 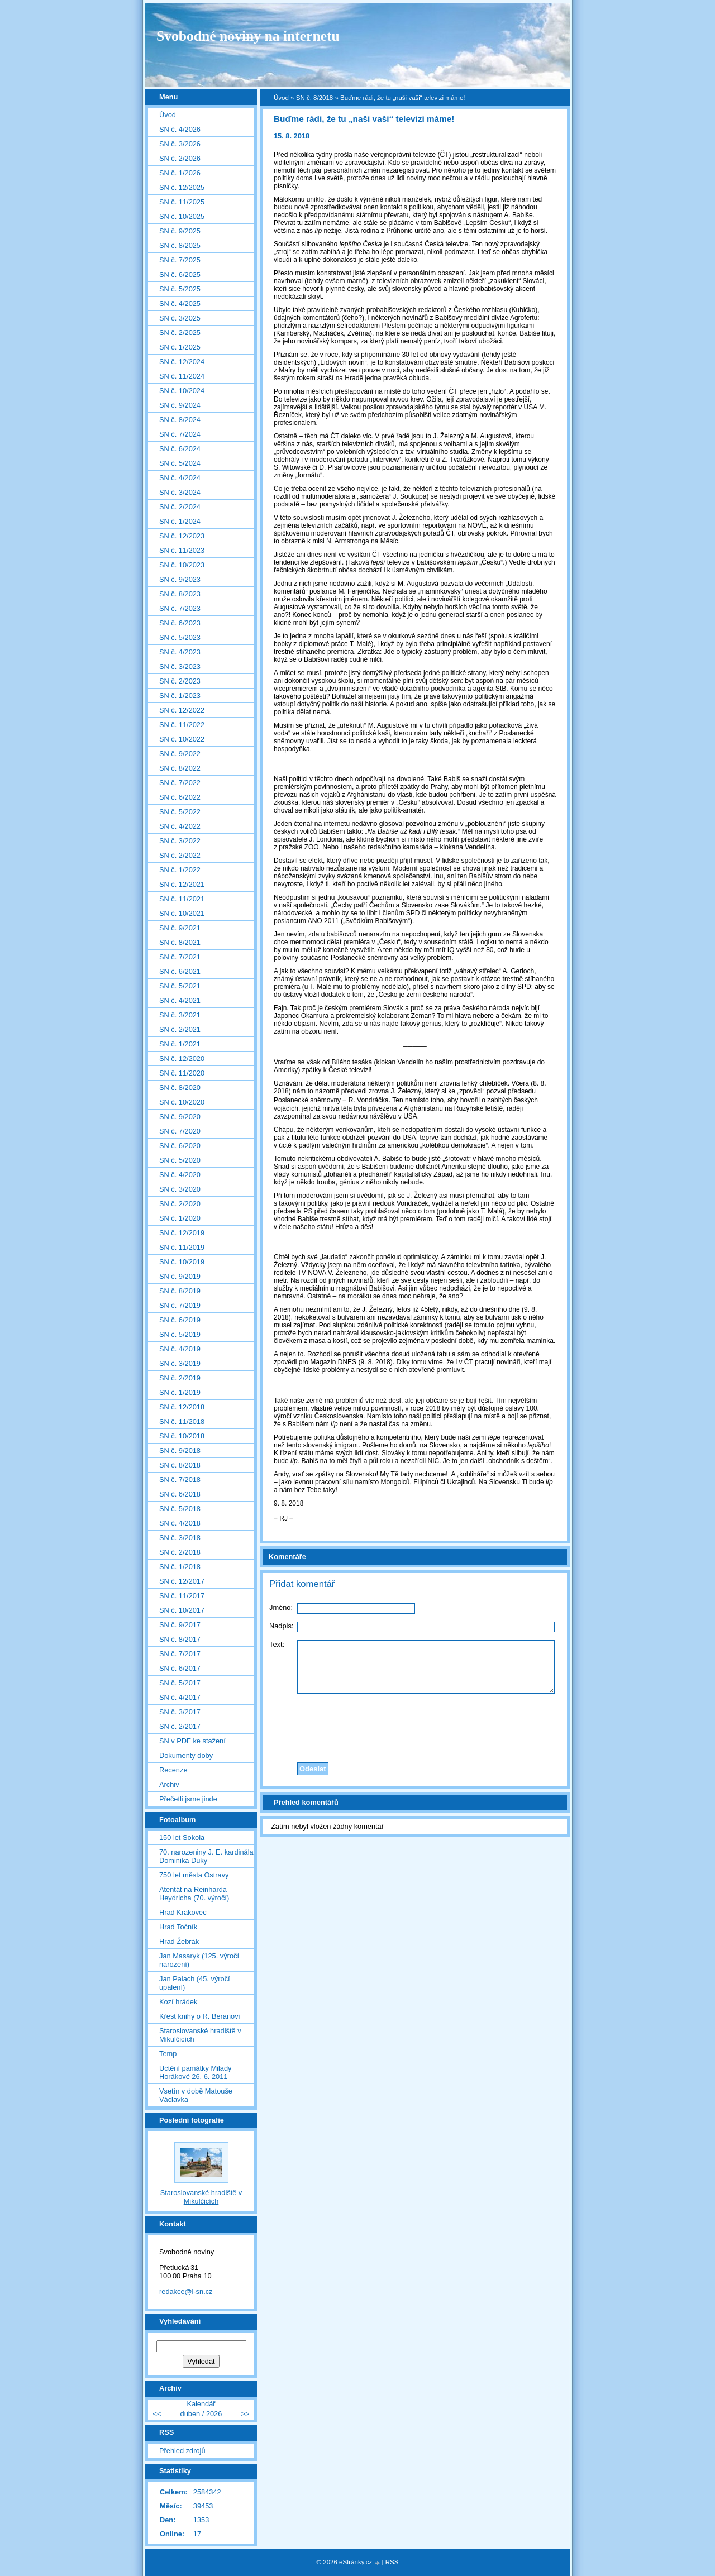 I want to click on SN č. 2/2023, so click(x=180, y=681).